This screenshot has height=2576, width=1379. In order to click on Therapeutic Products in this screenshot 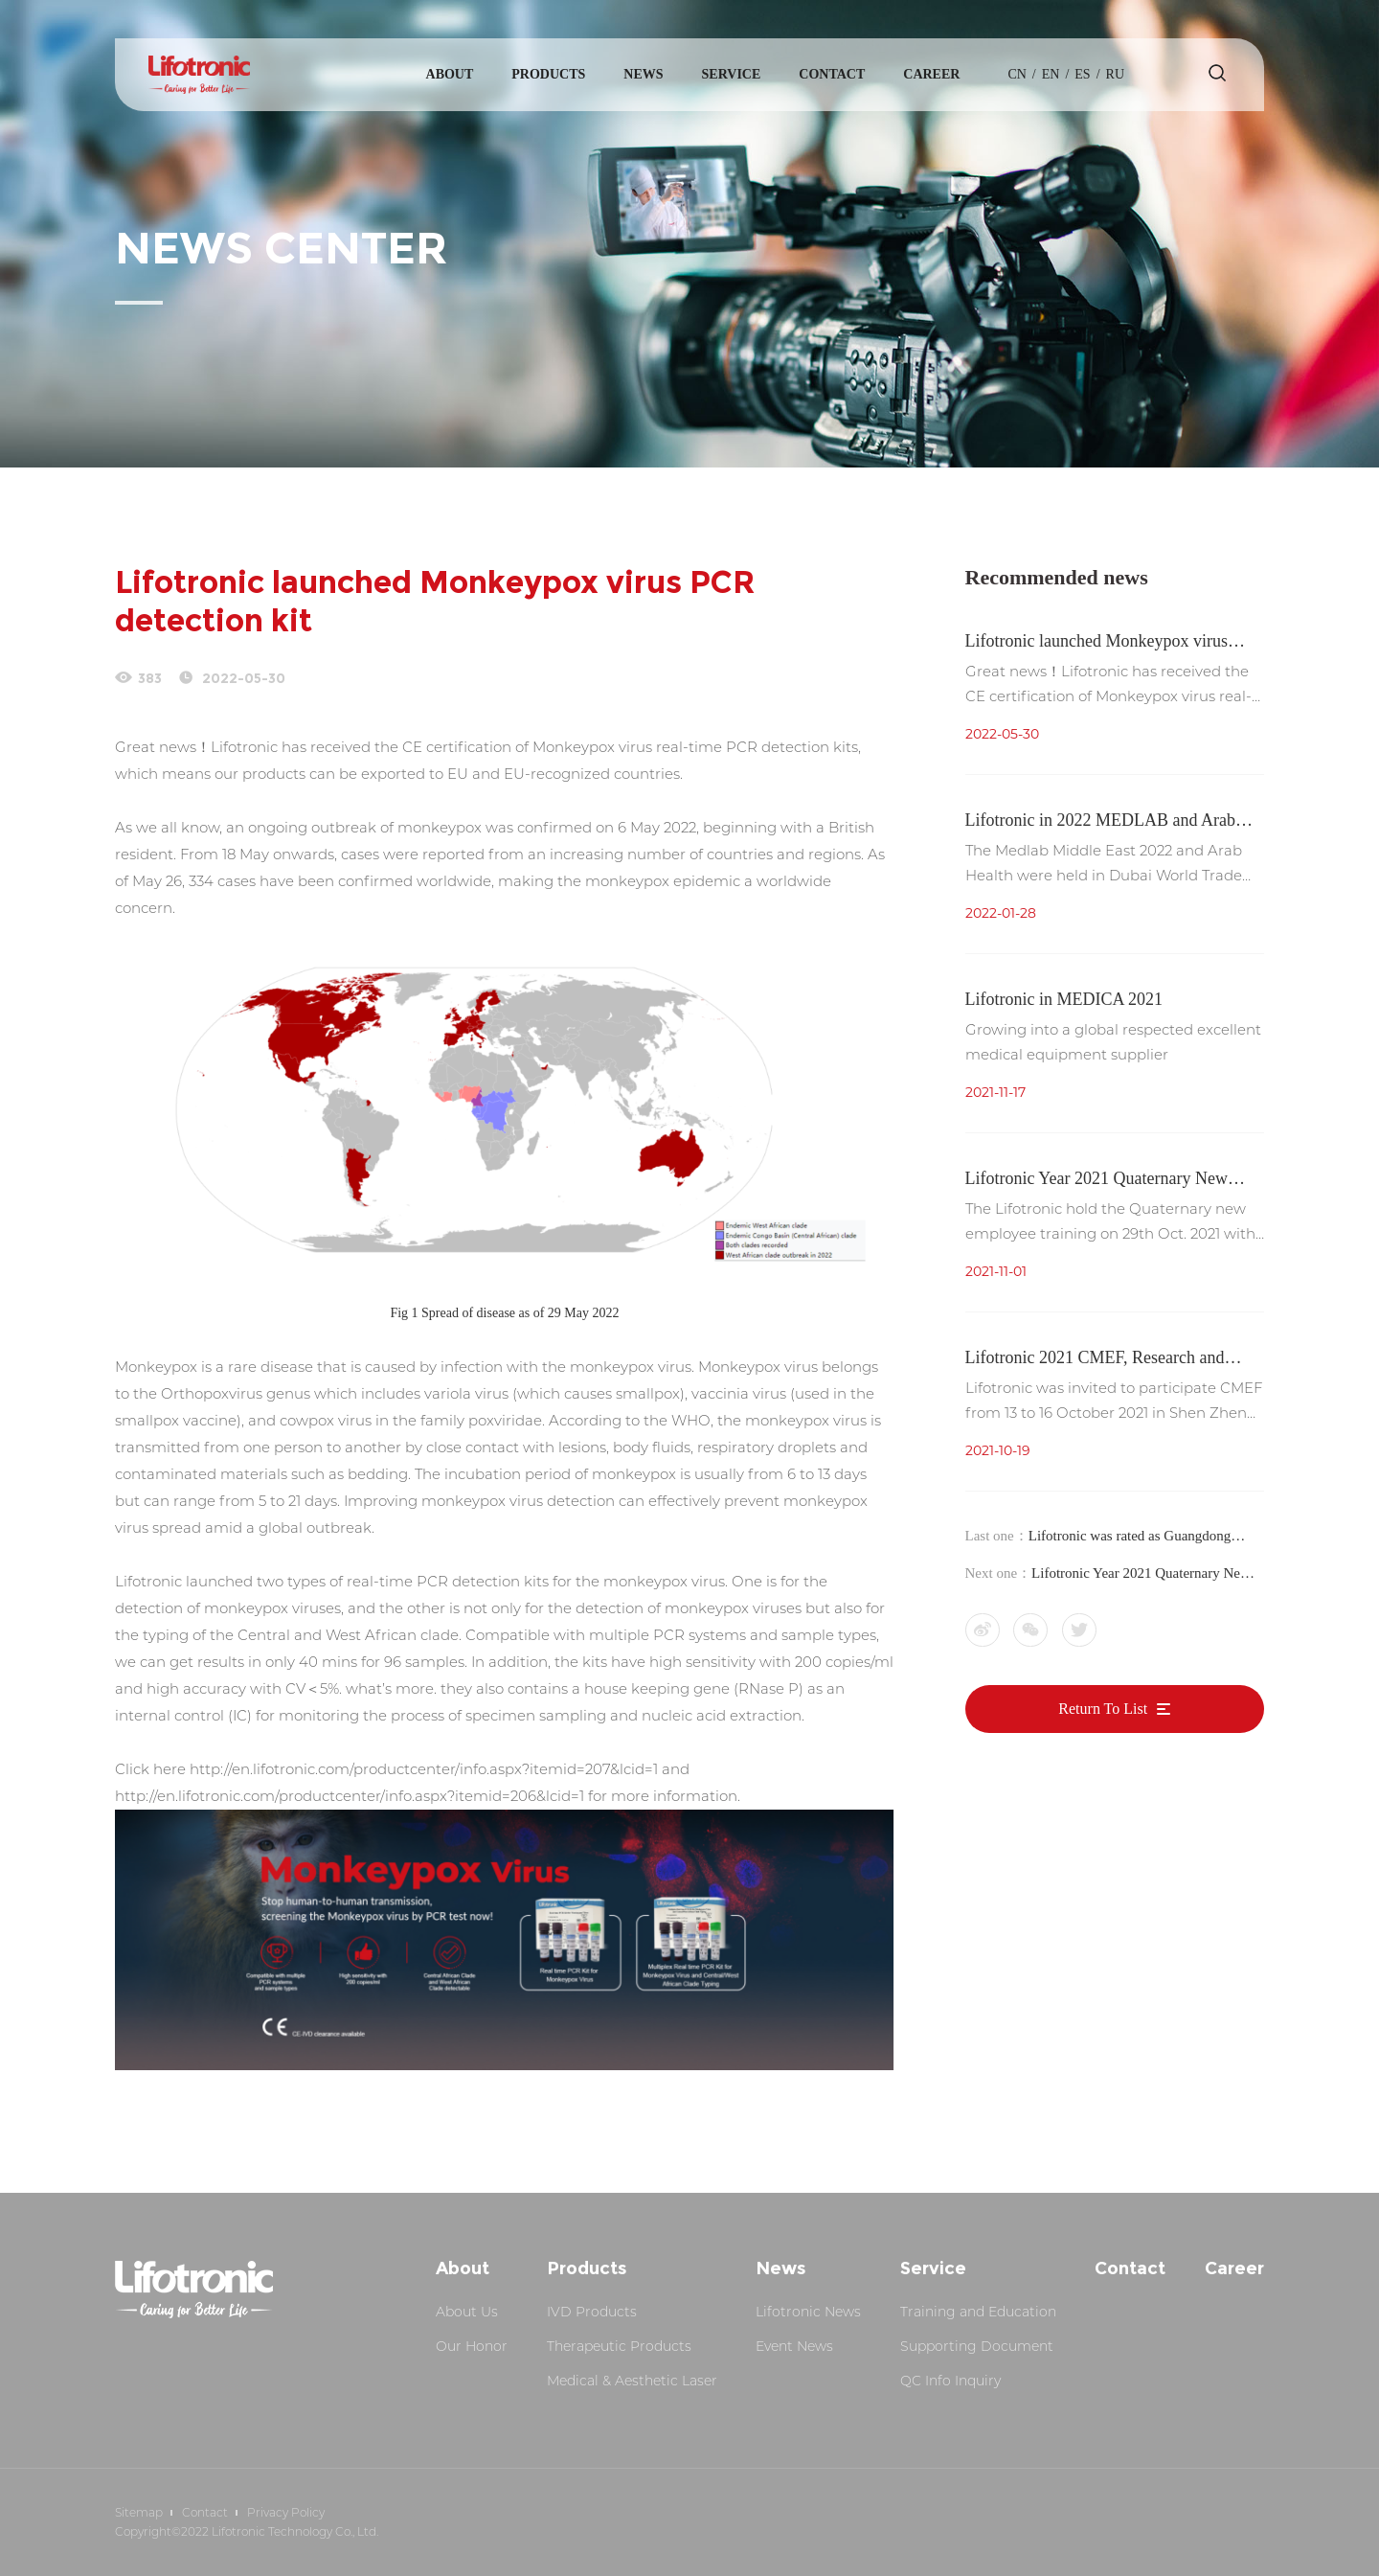, I will do `click(619, 2346)`.